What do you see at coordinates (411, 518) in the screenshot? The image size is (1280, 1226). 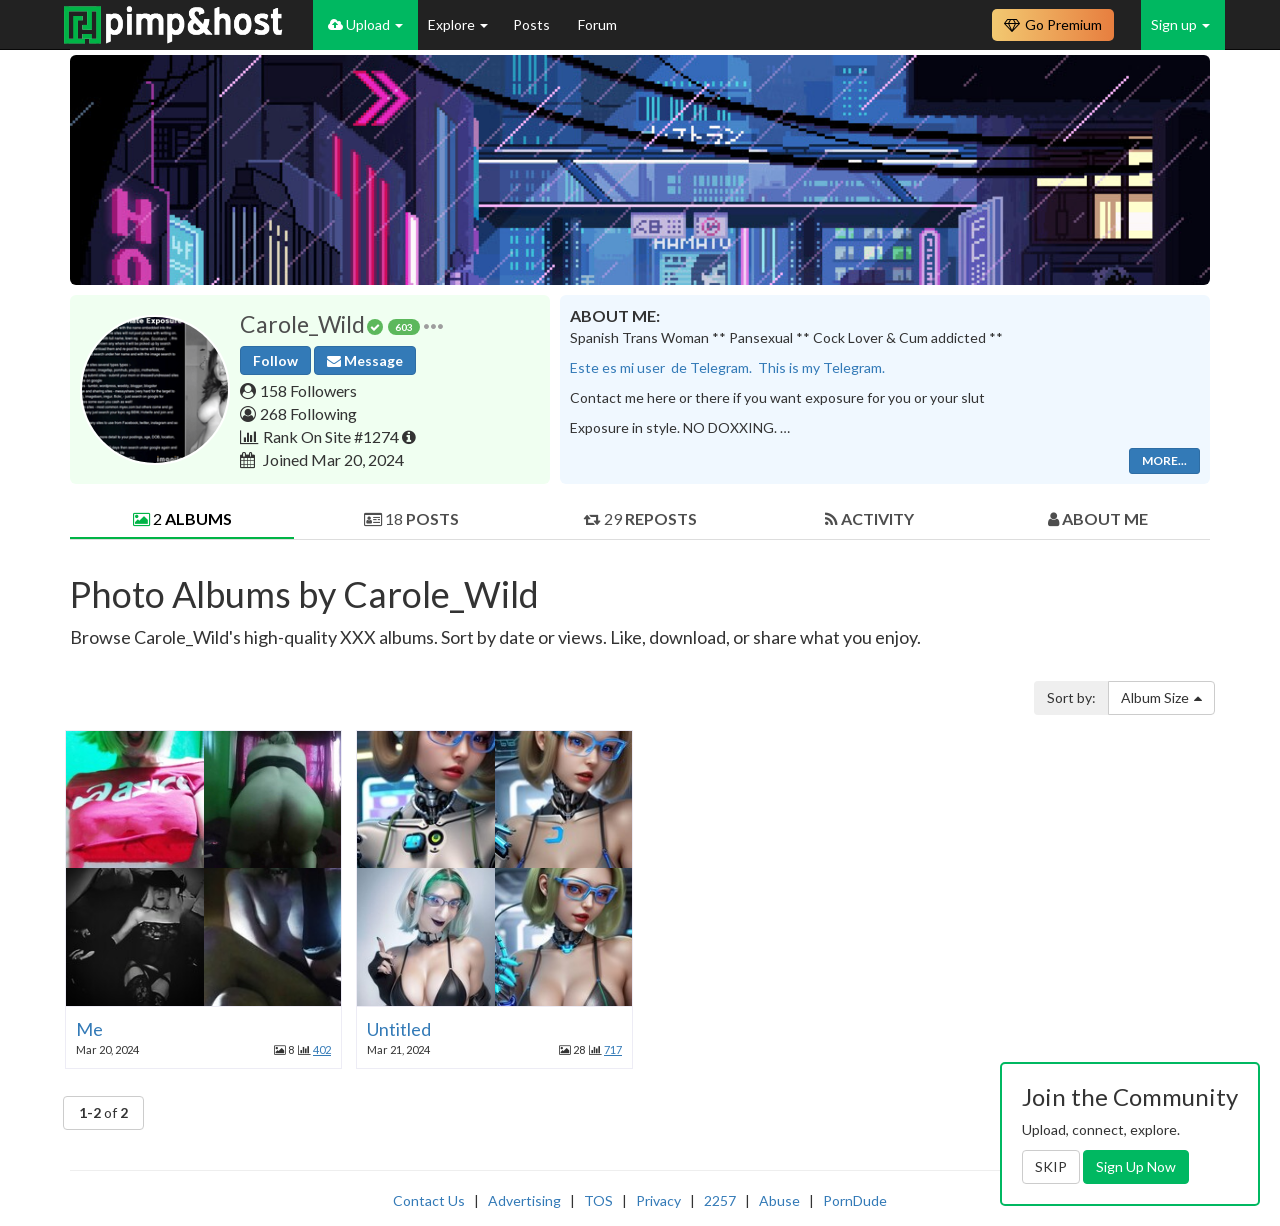 I see `18` at bounding box center [411, 518].